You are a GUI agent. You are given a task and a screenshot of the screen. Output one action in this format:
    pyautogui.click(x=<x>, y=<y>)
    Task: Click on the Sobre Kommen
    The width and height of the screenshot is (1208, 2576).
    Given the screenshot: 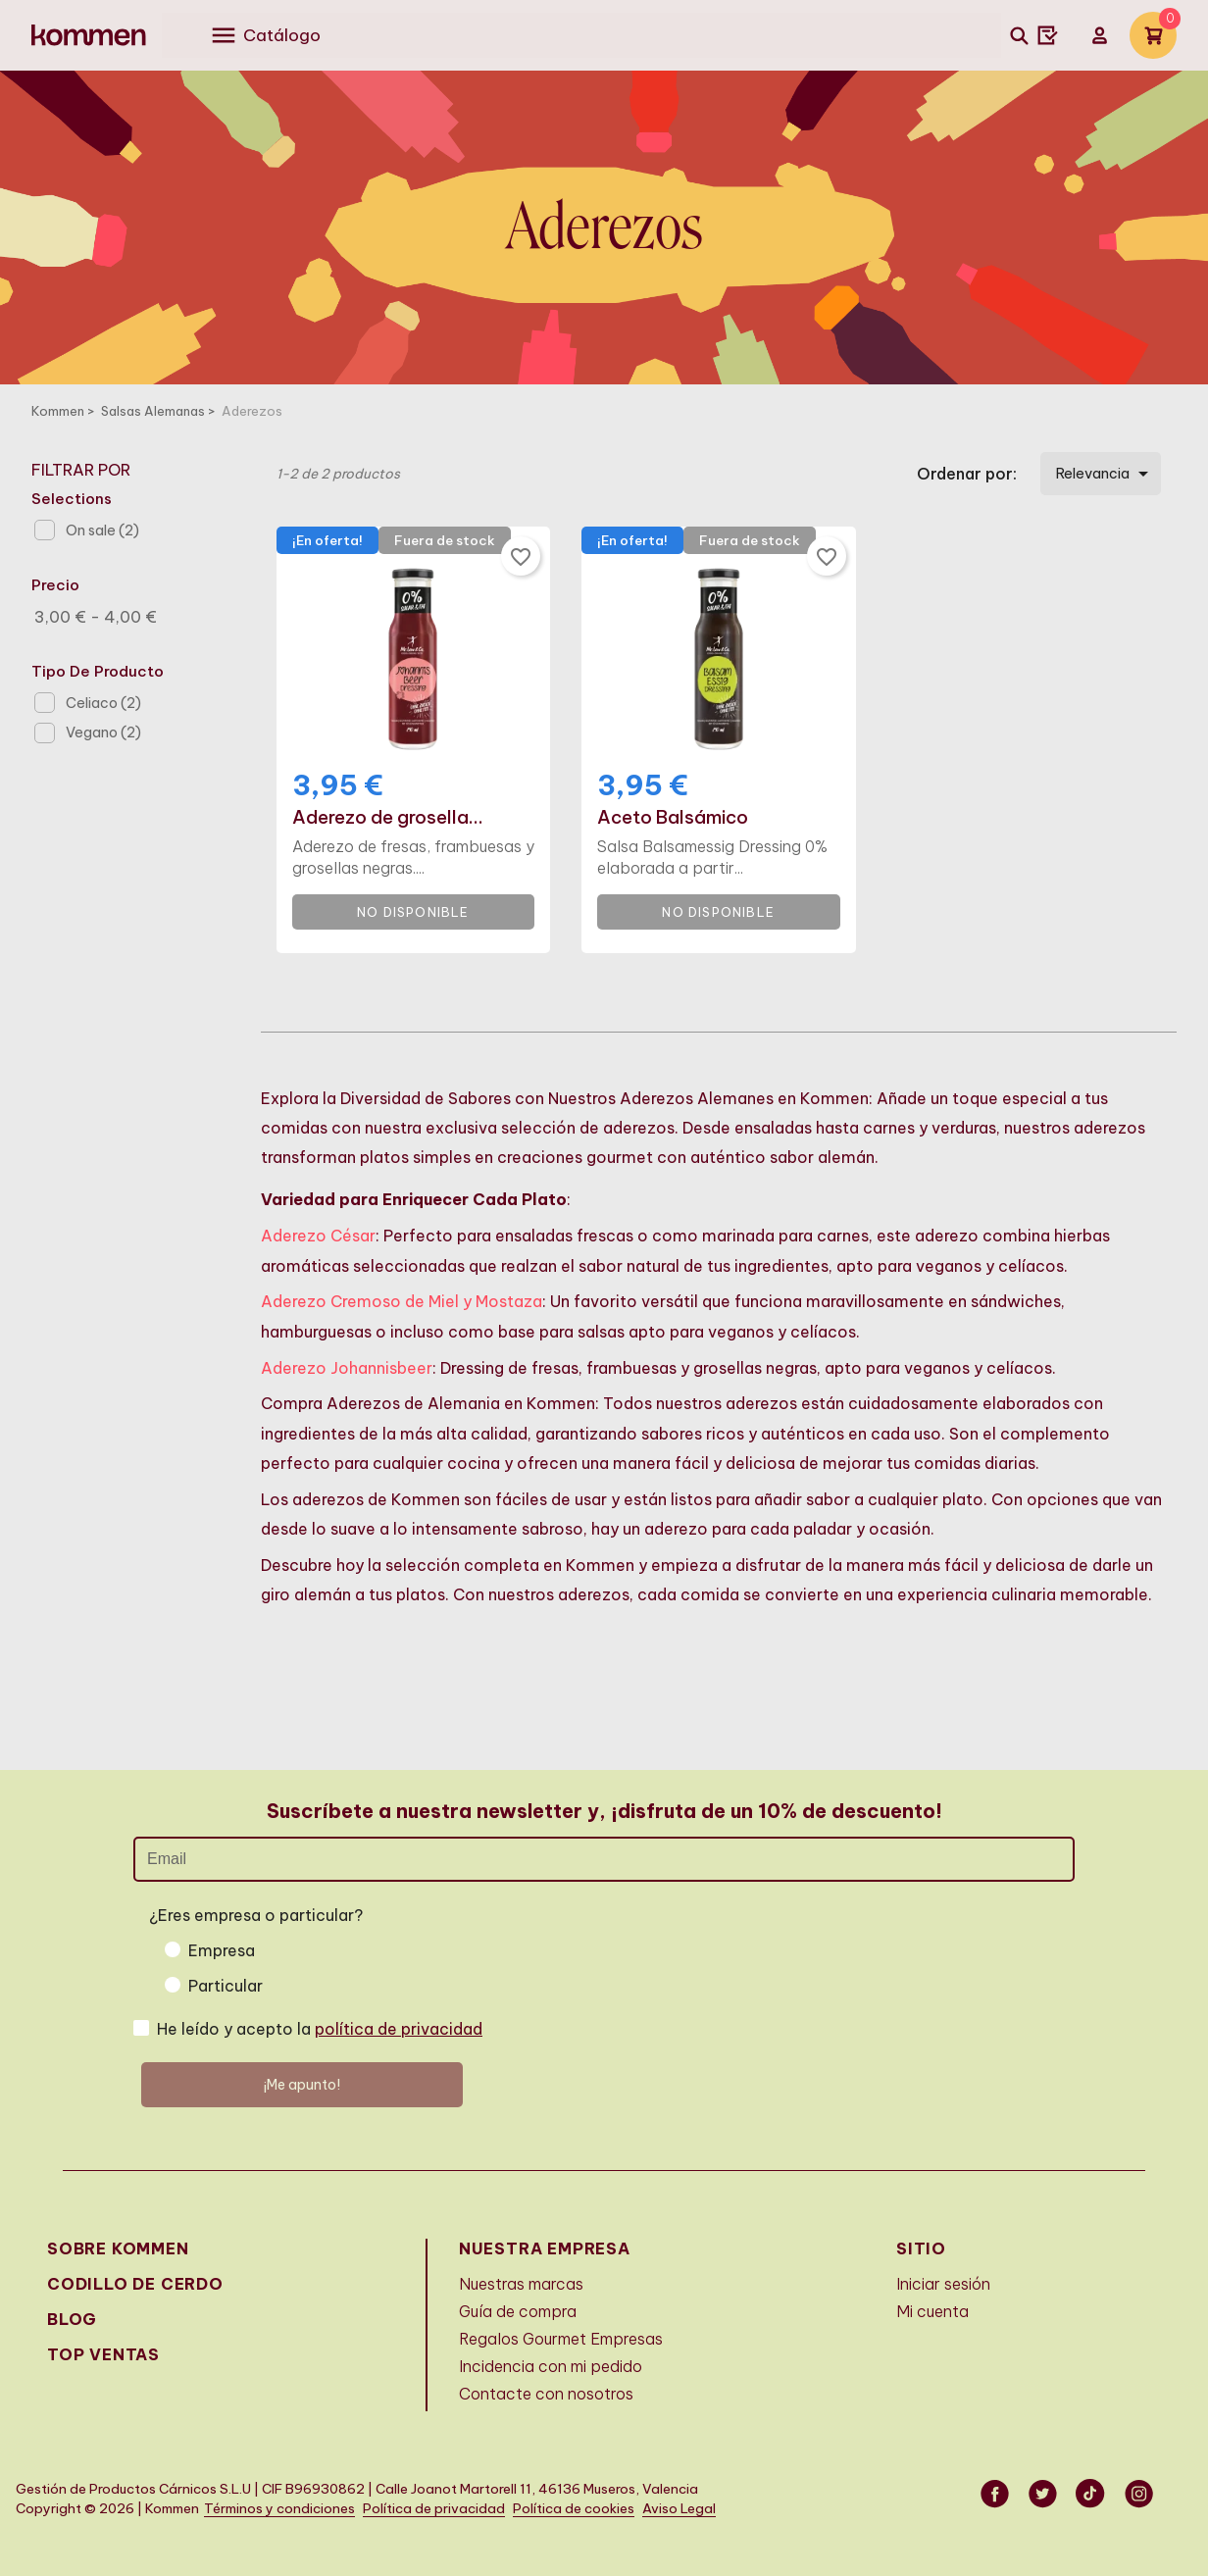 What is the action you would take?
    pyautogui.click(x=118, y=2248)
    